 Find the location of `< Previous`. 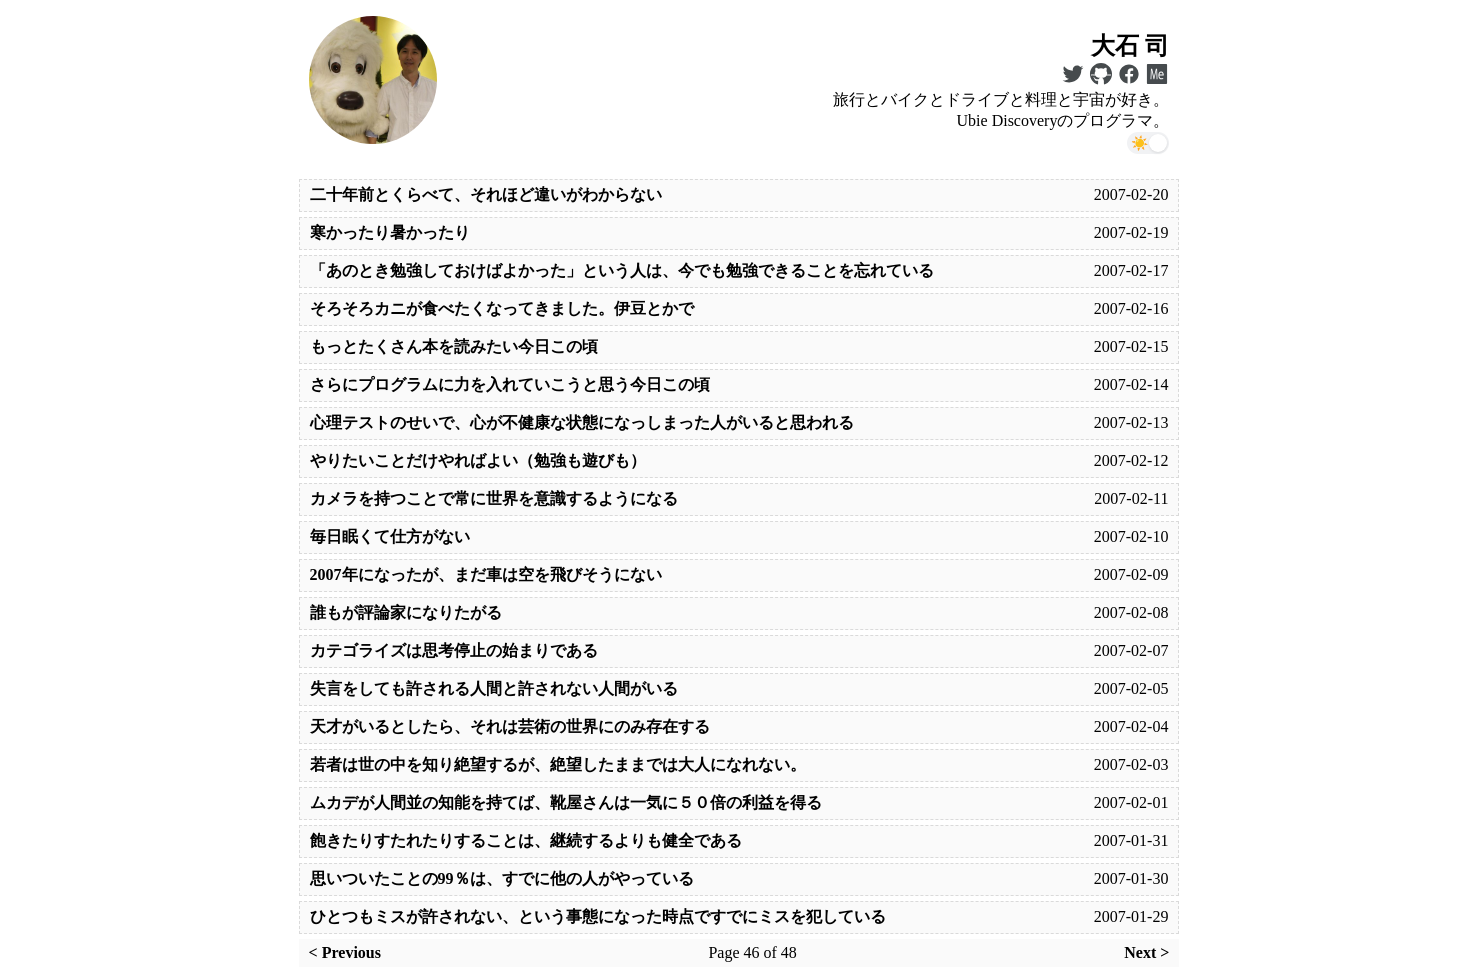

< Previous is located at coordinates (345, 952).